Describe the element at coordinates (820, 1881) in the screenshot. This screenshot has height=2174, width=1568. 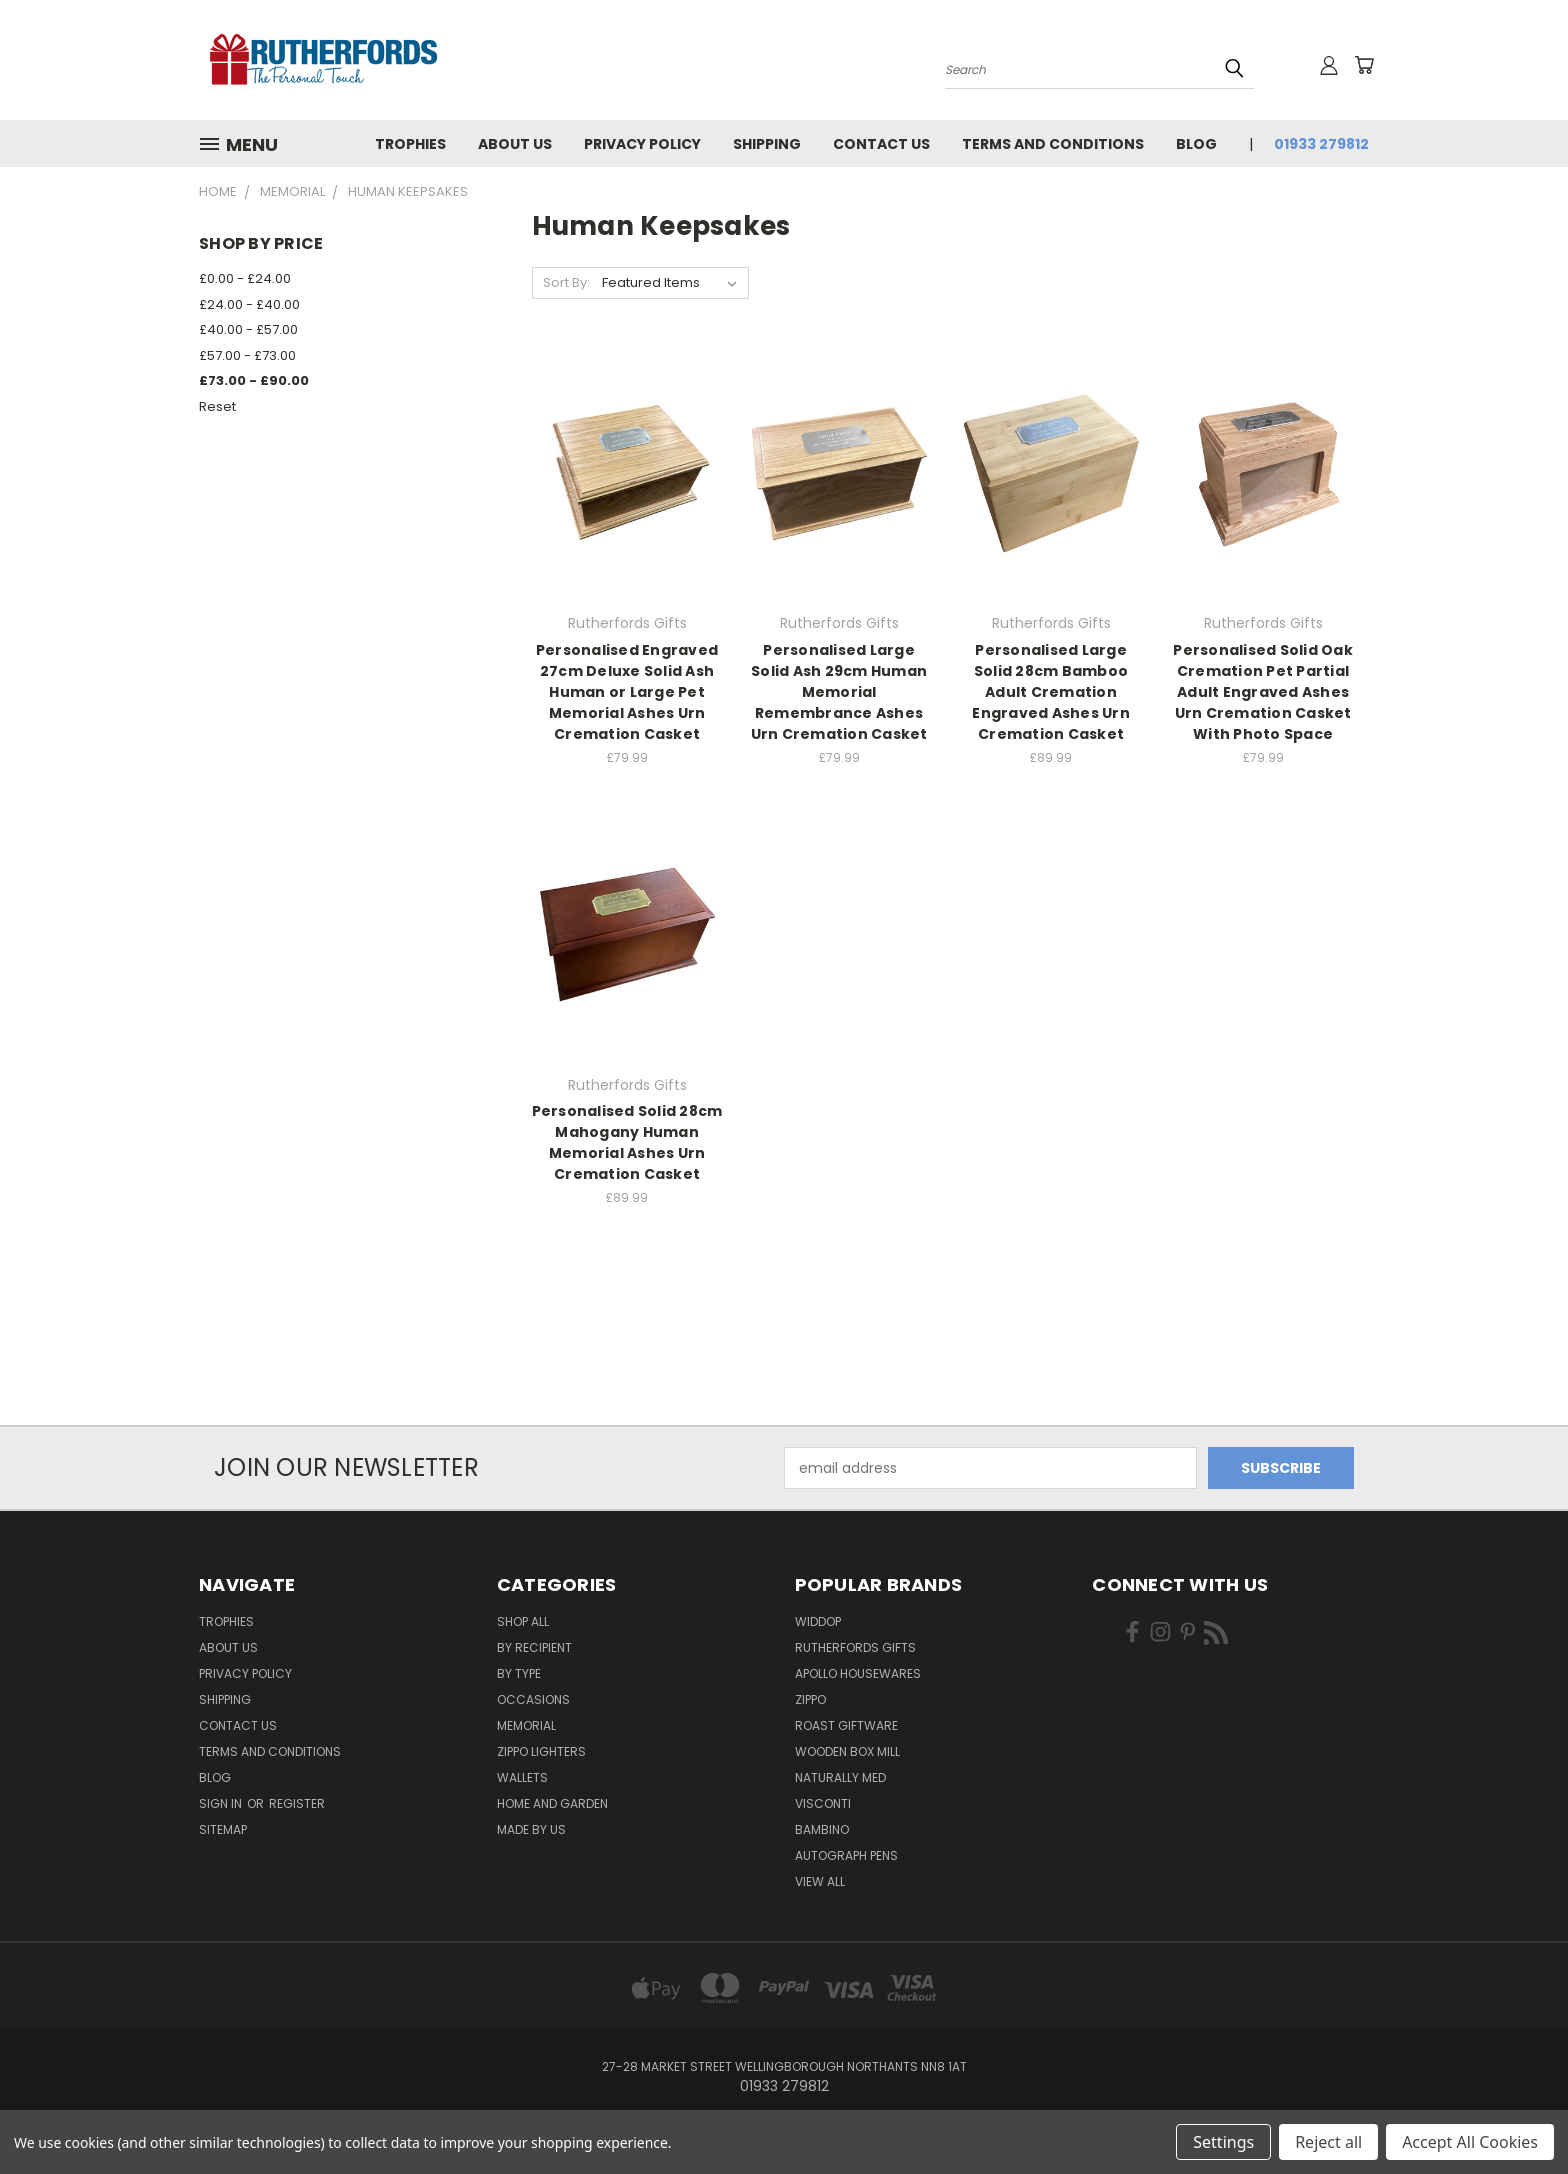
I see `View All` at that location.